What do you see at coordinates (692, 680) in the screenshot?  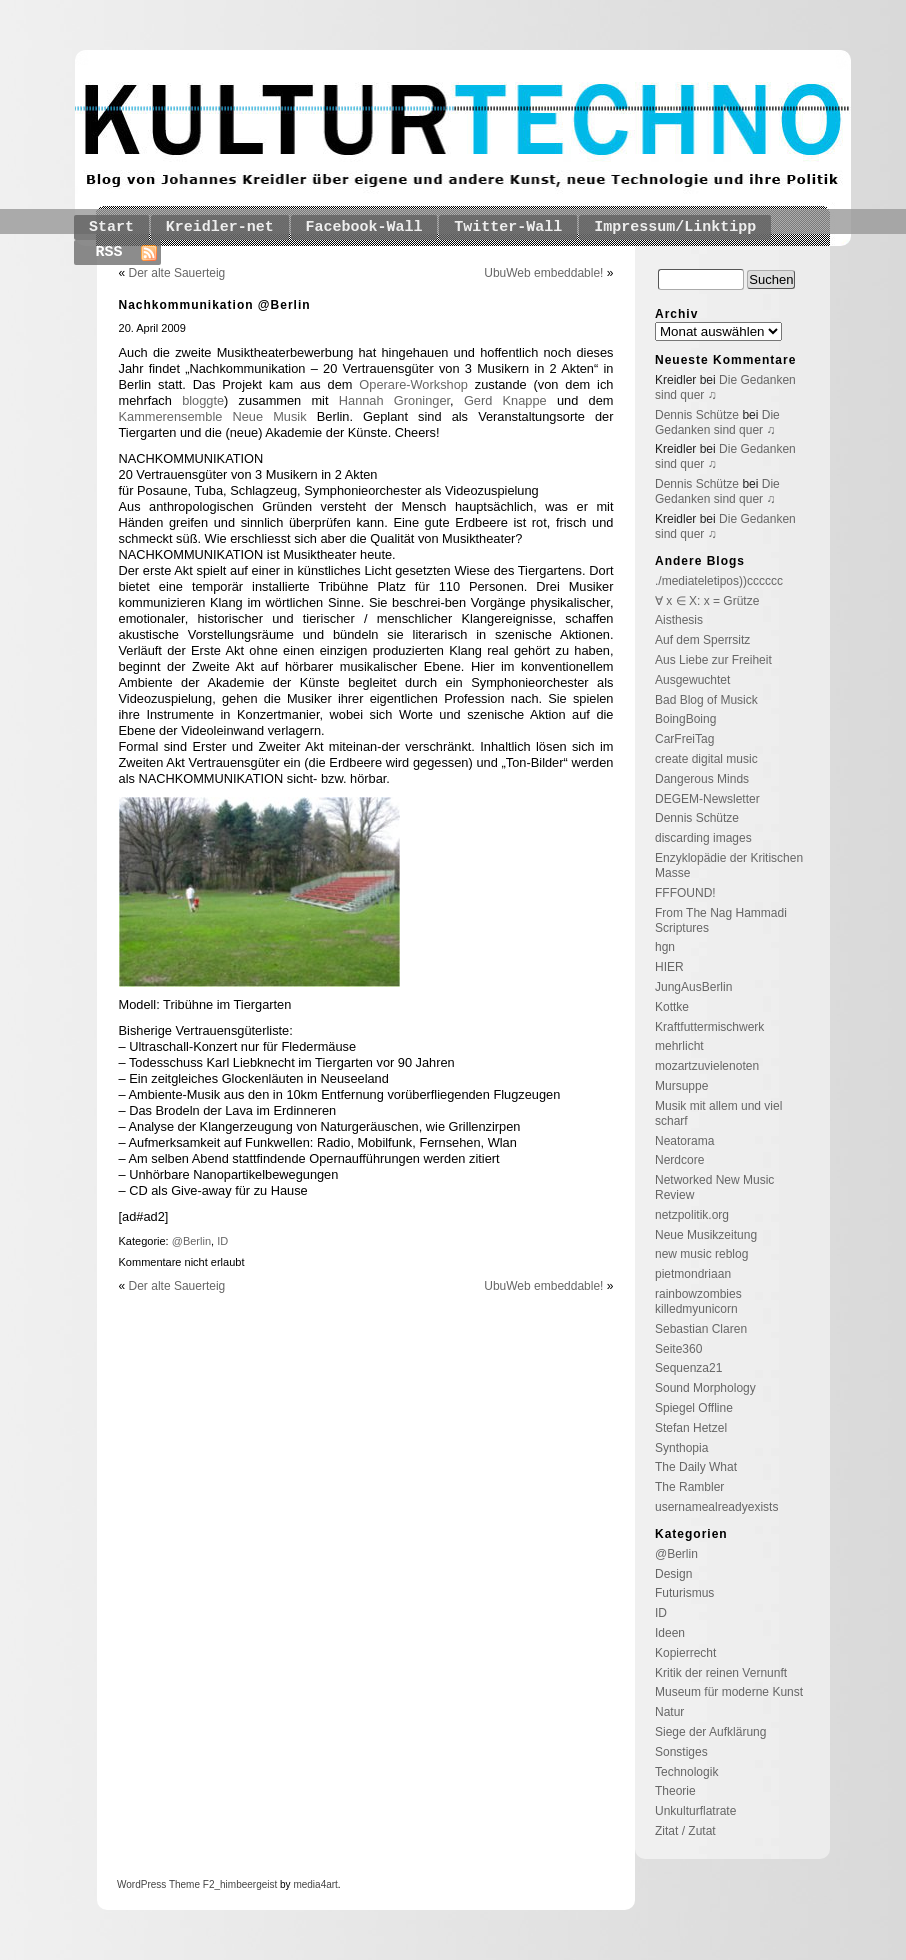 I see `Ausgewuchtet` at bounding box center [692, 680].